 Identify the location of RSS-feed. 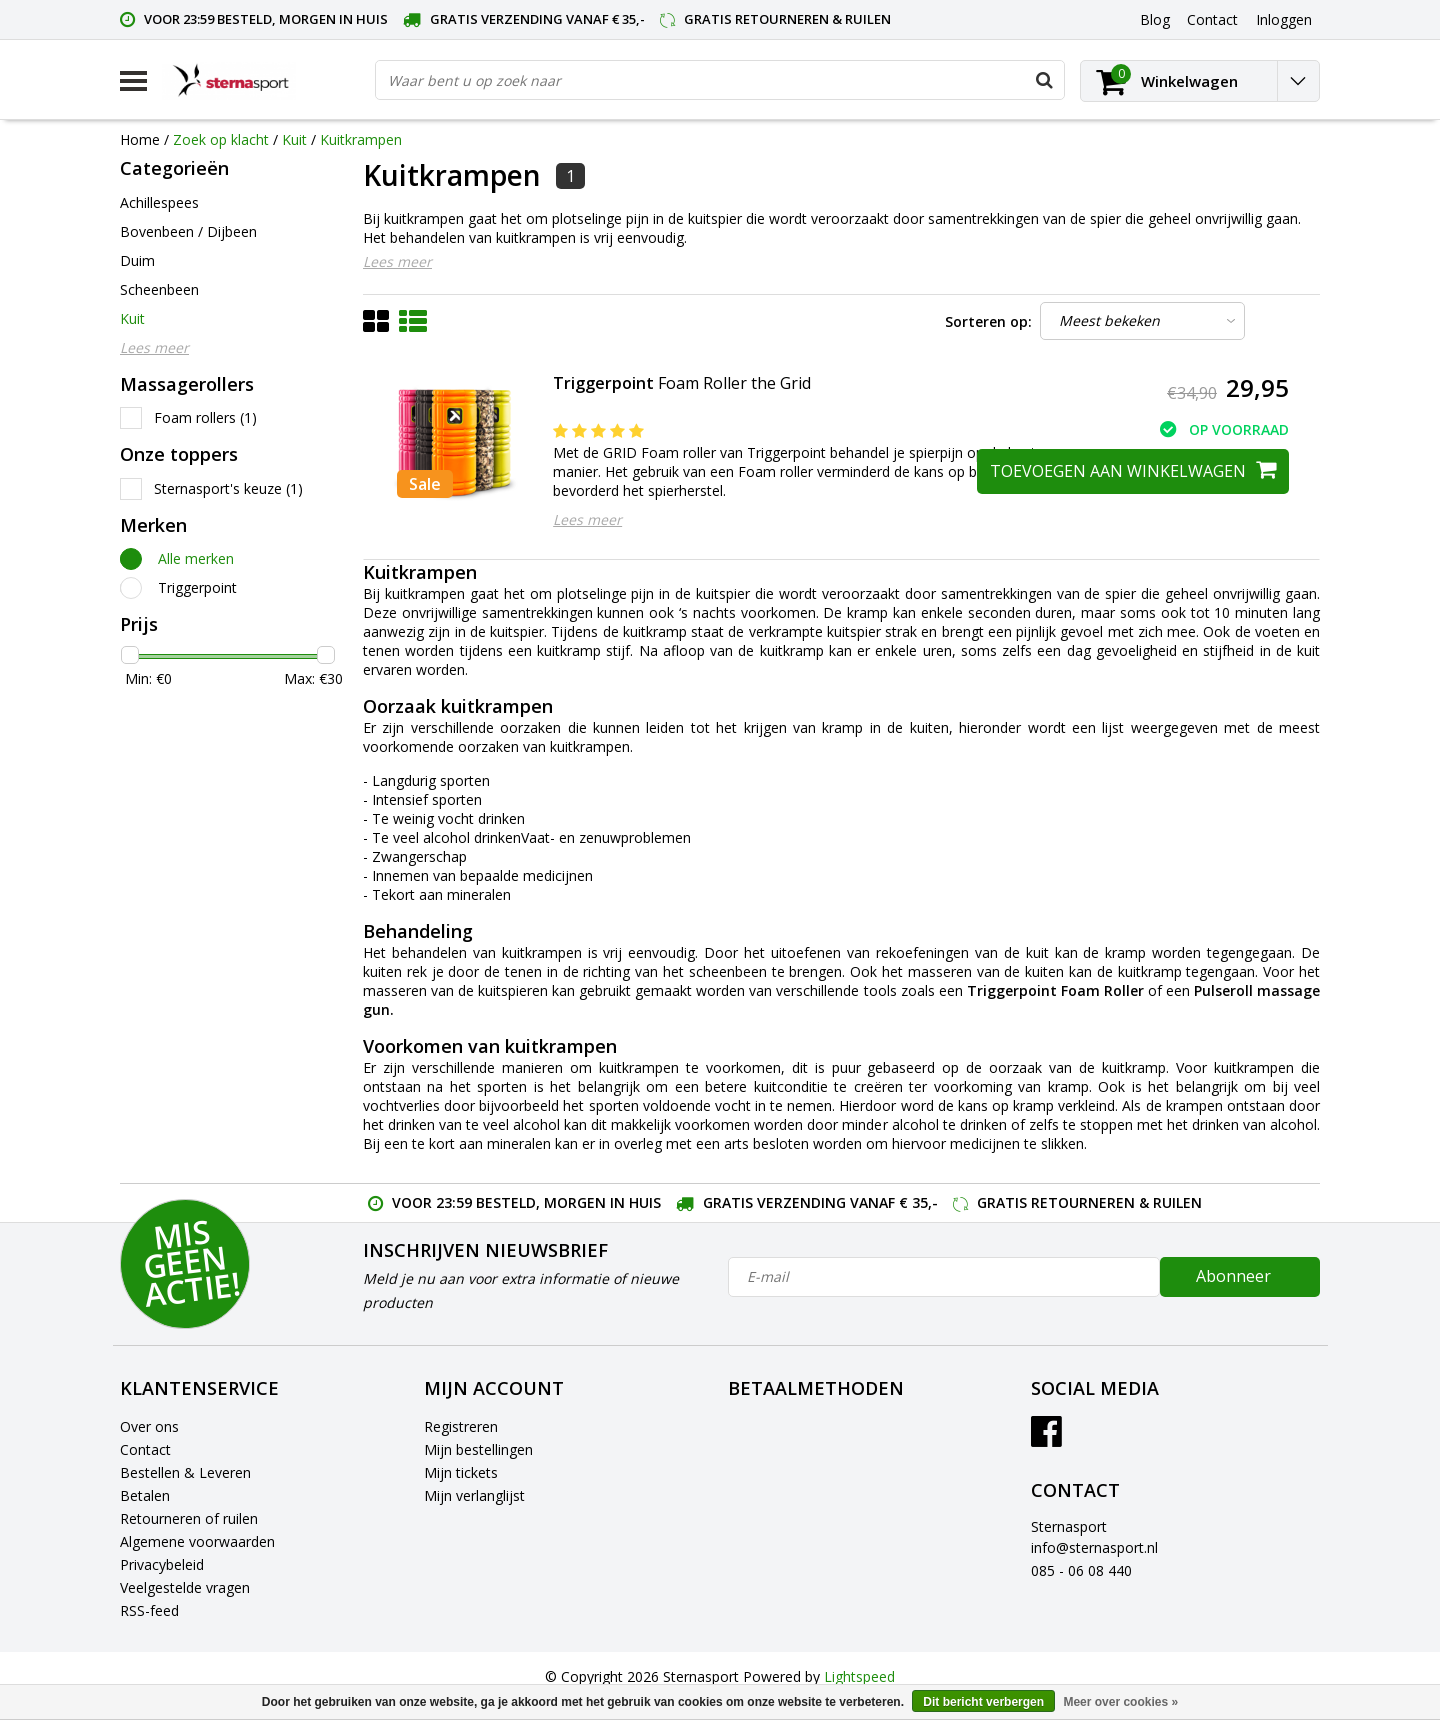
(149, 1610).